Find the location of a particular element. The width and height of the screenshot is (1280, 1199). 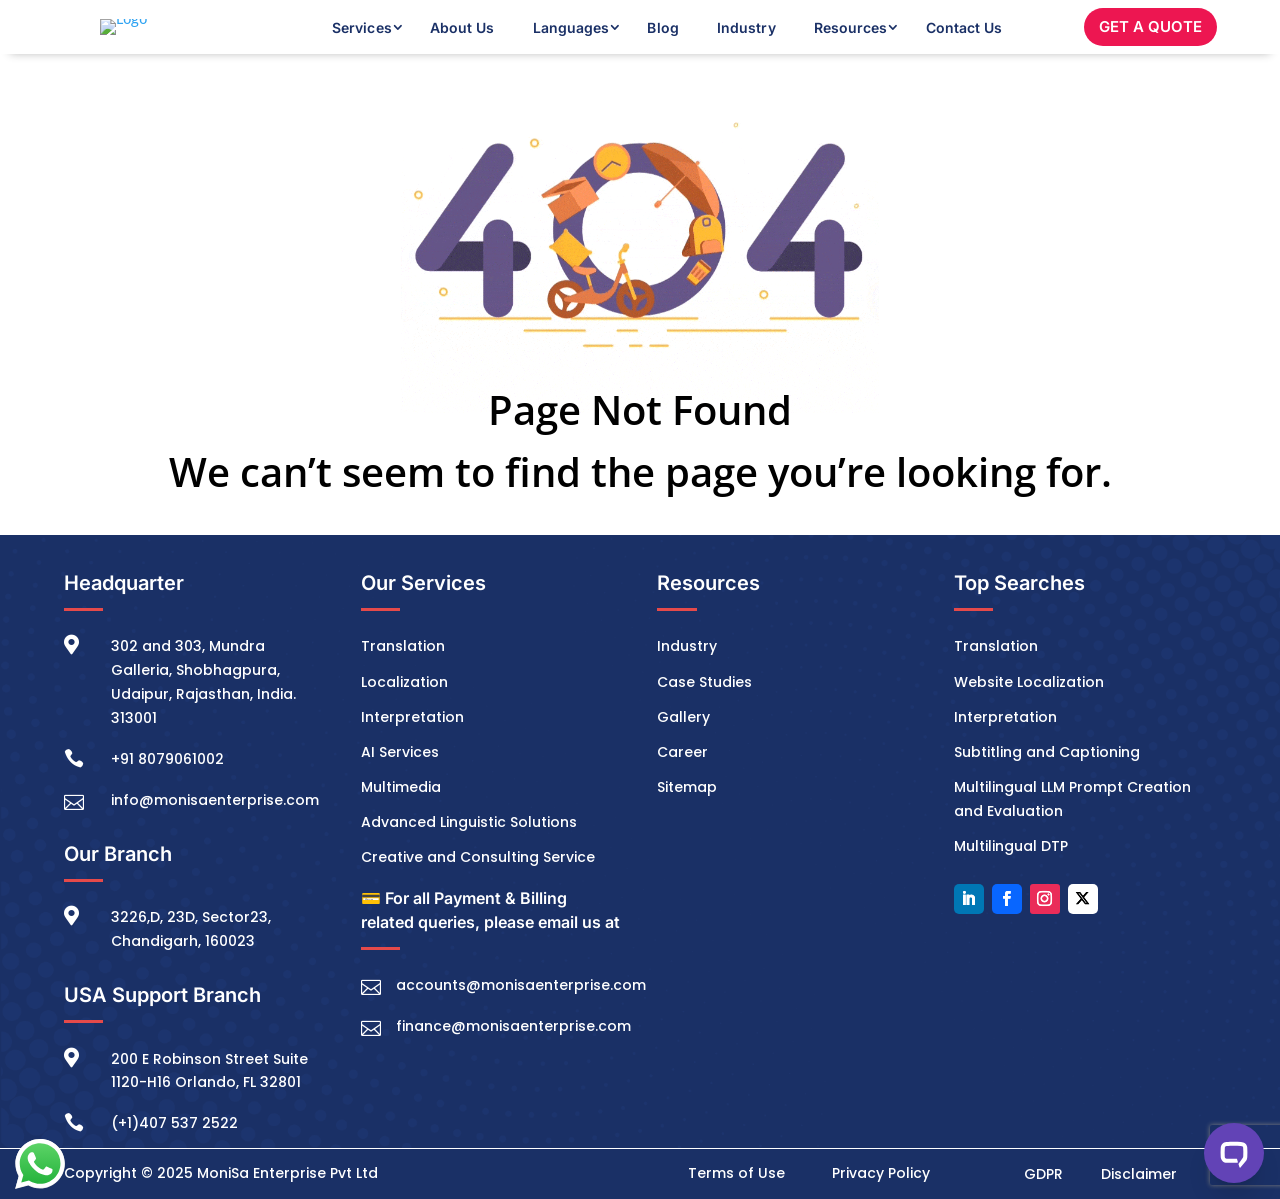

Creative and Consulting Service is located at coordinates (478, 887).